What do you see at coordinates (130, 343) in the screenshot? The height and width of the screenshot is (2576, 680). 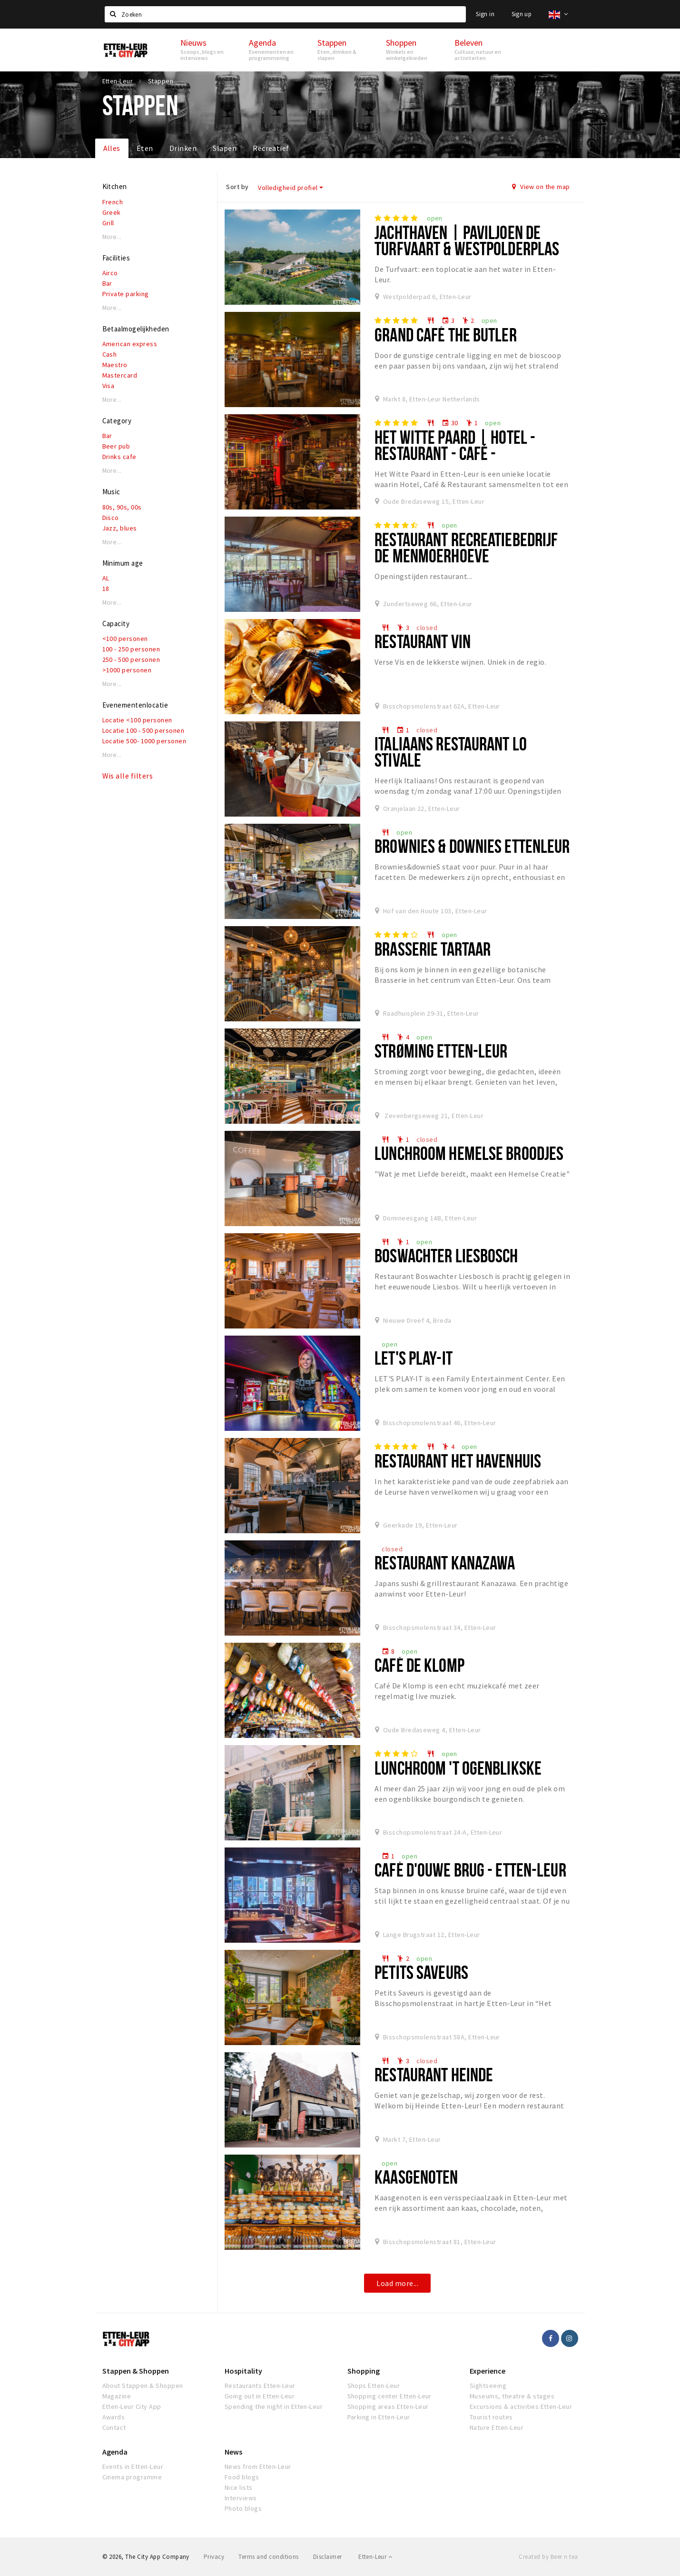 I see `American express` at bounding box center [130, 343].